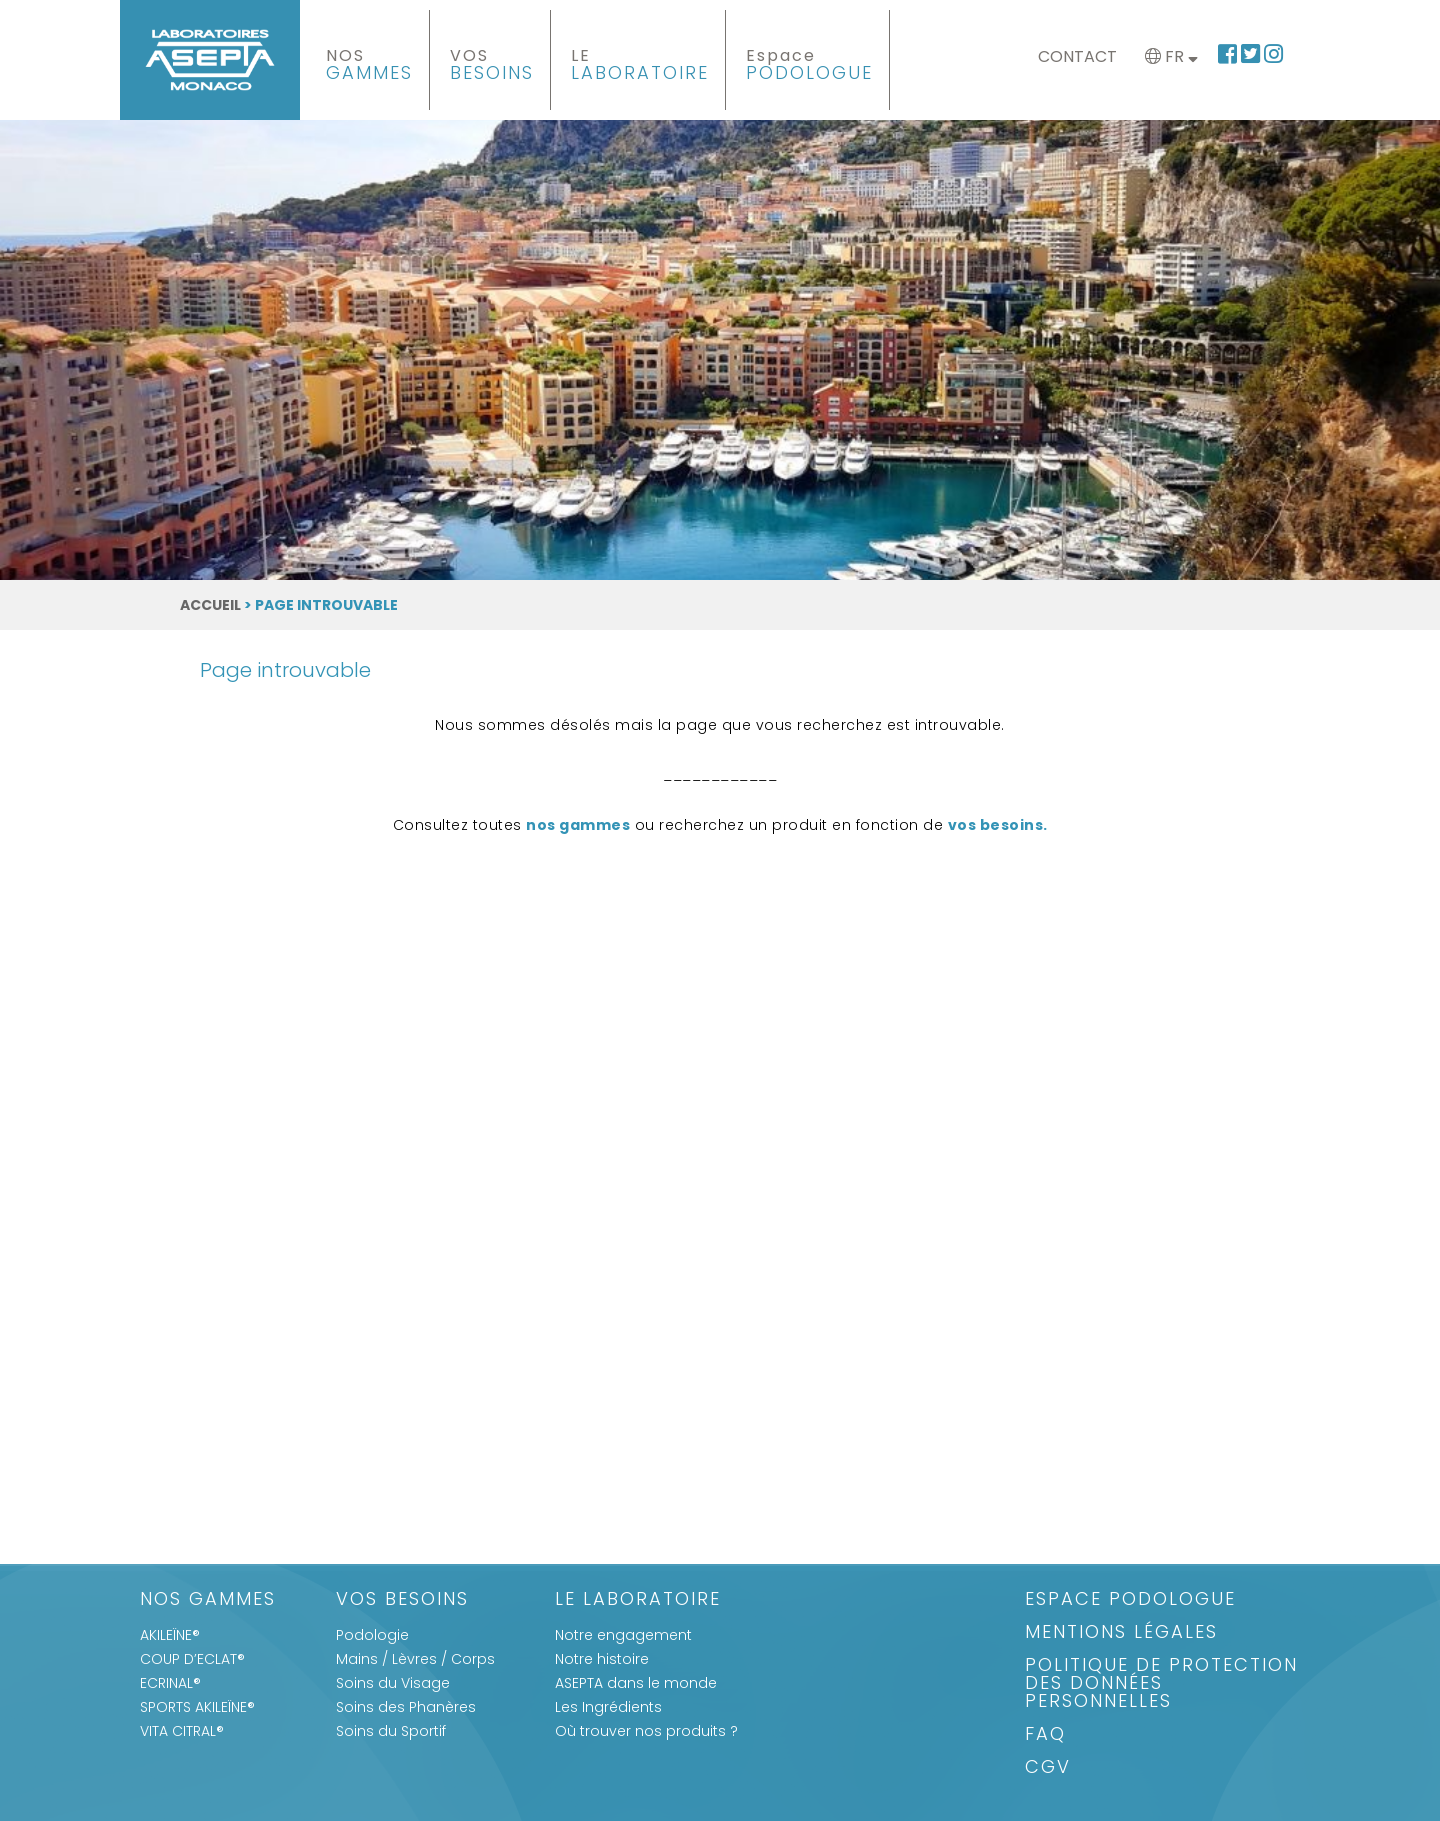  Describe the element at coordinates (1048, 1768) in the screenshot. I see `CGV` at that location.